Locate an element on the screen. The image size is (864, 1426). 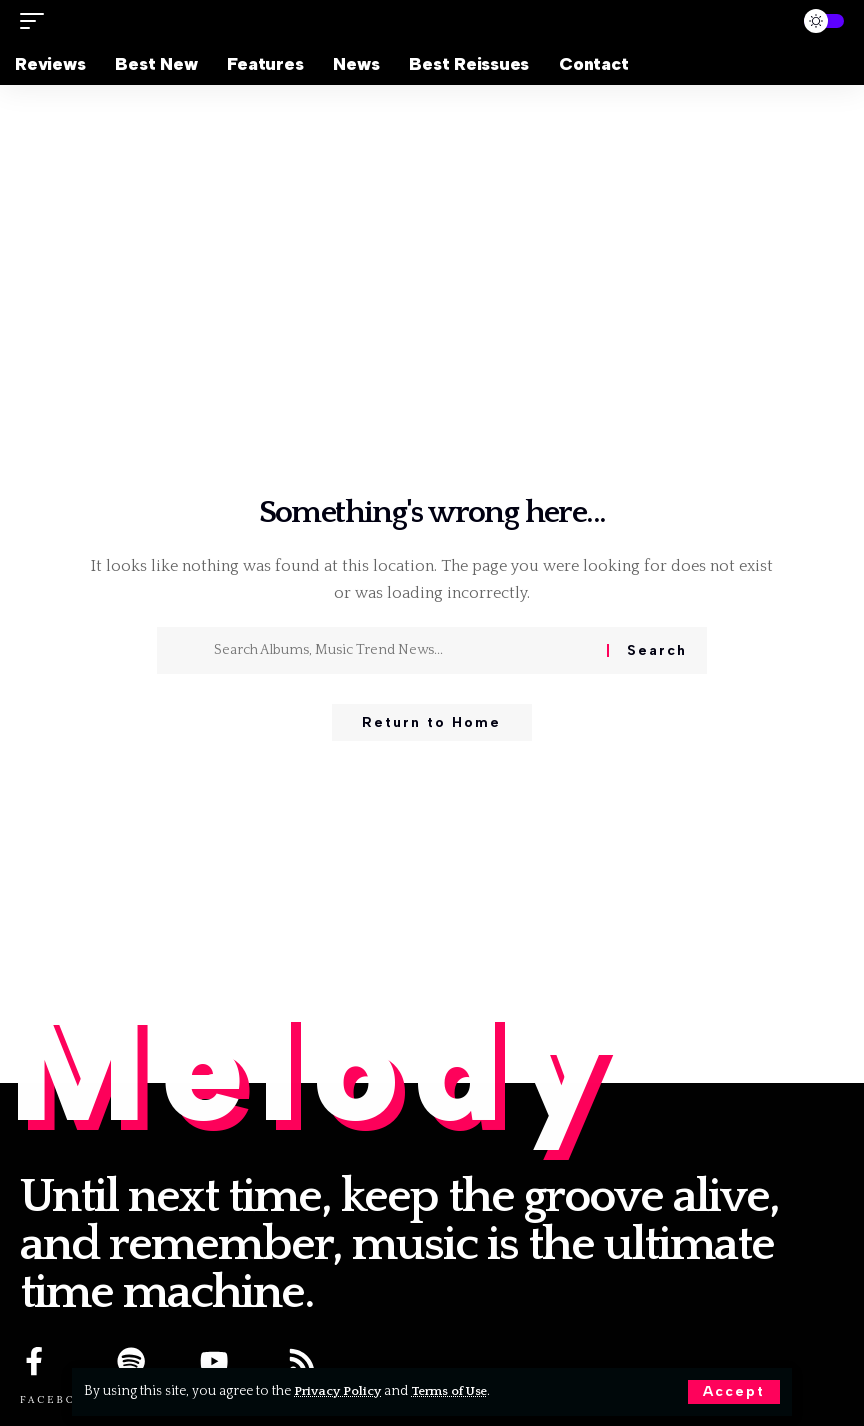
[FACEBOOK] is located at coordinates (35, 1362).